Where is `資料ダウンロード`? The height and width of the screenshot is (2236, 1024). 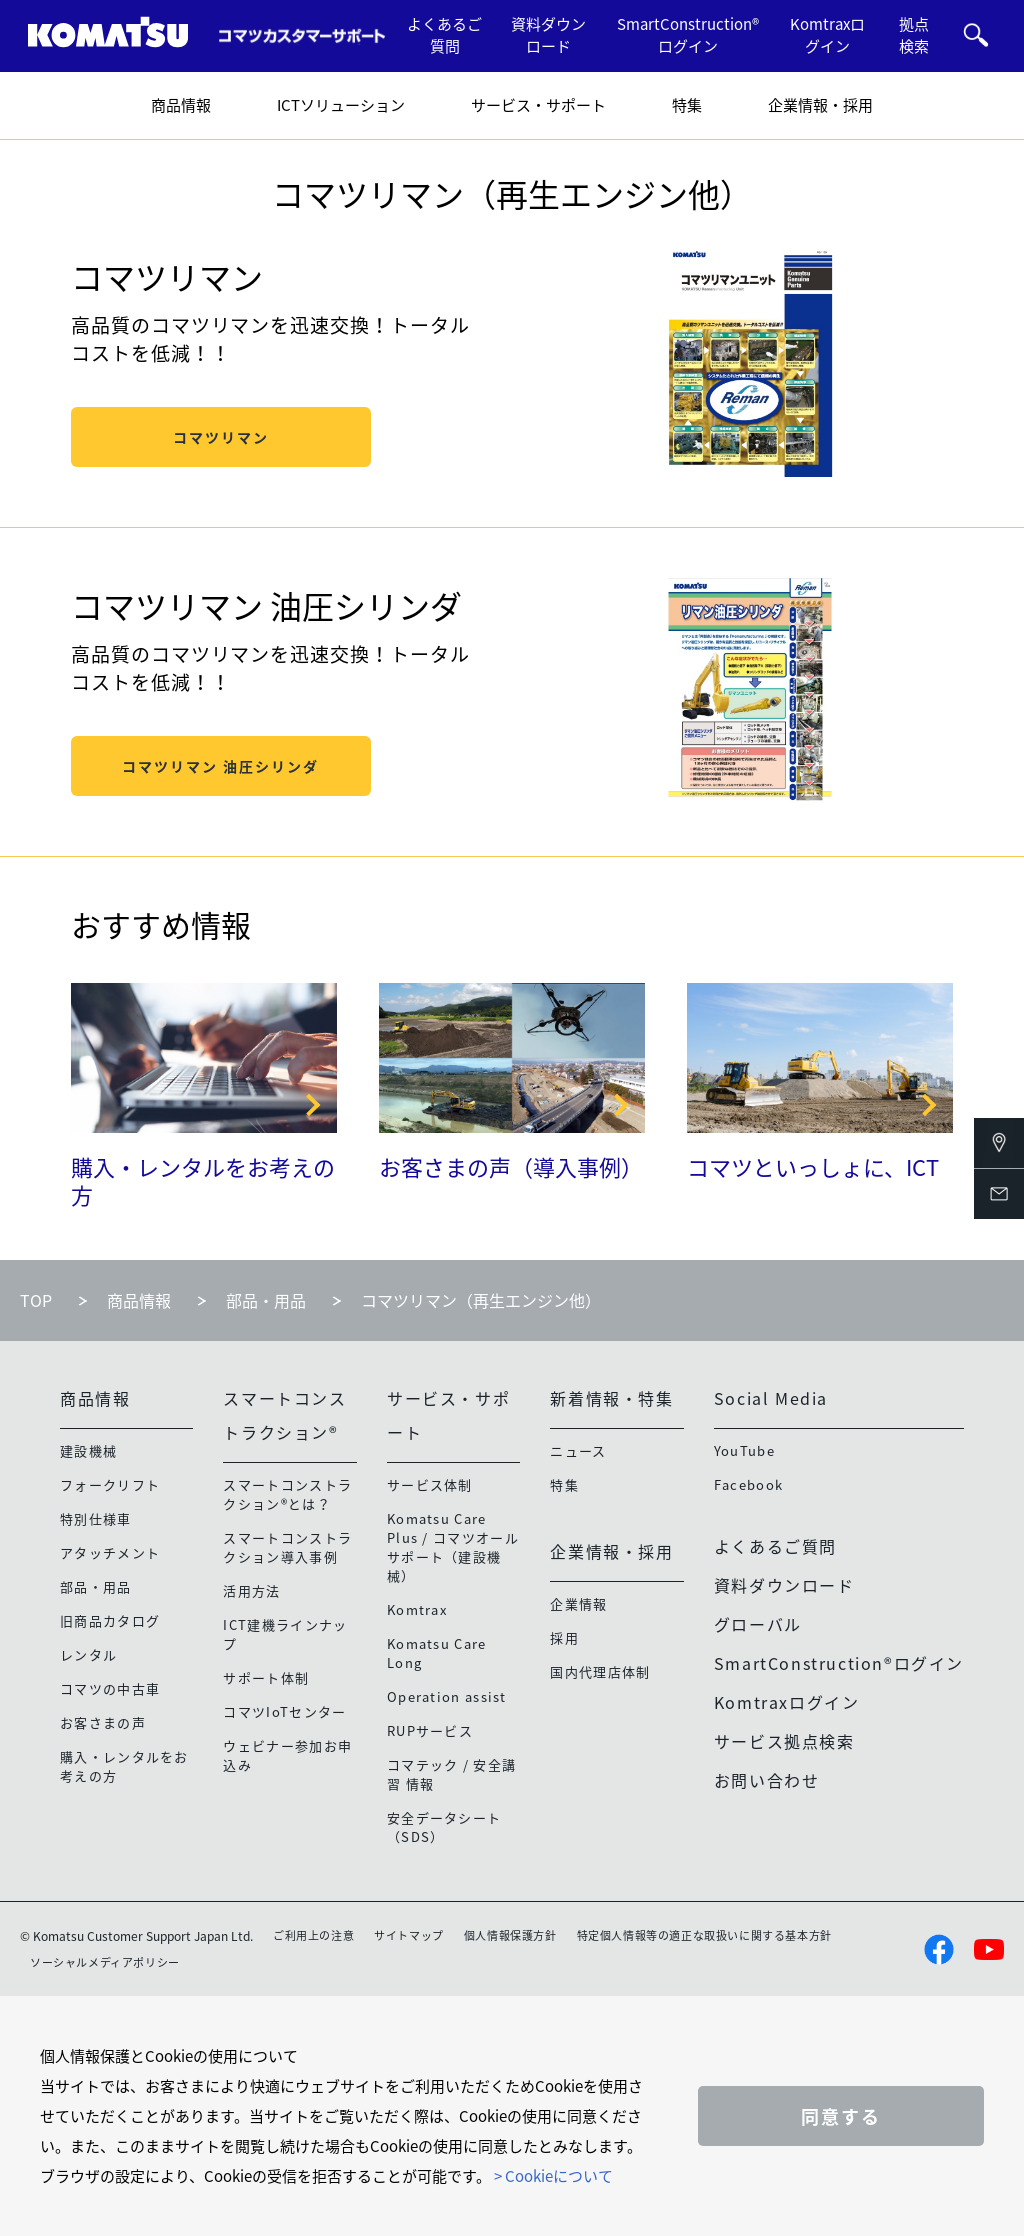
資料ダウンロード is located at coordinates (548, 35).